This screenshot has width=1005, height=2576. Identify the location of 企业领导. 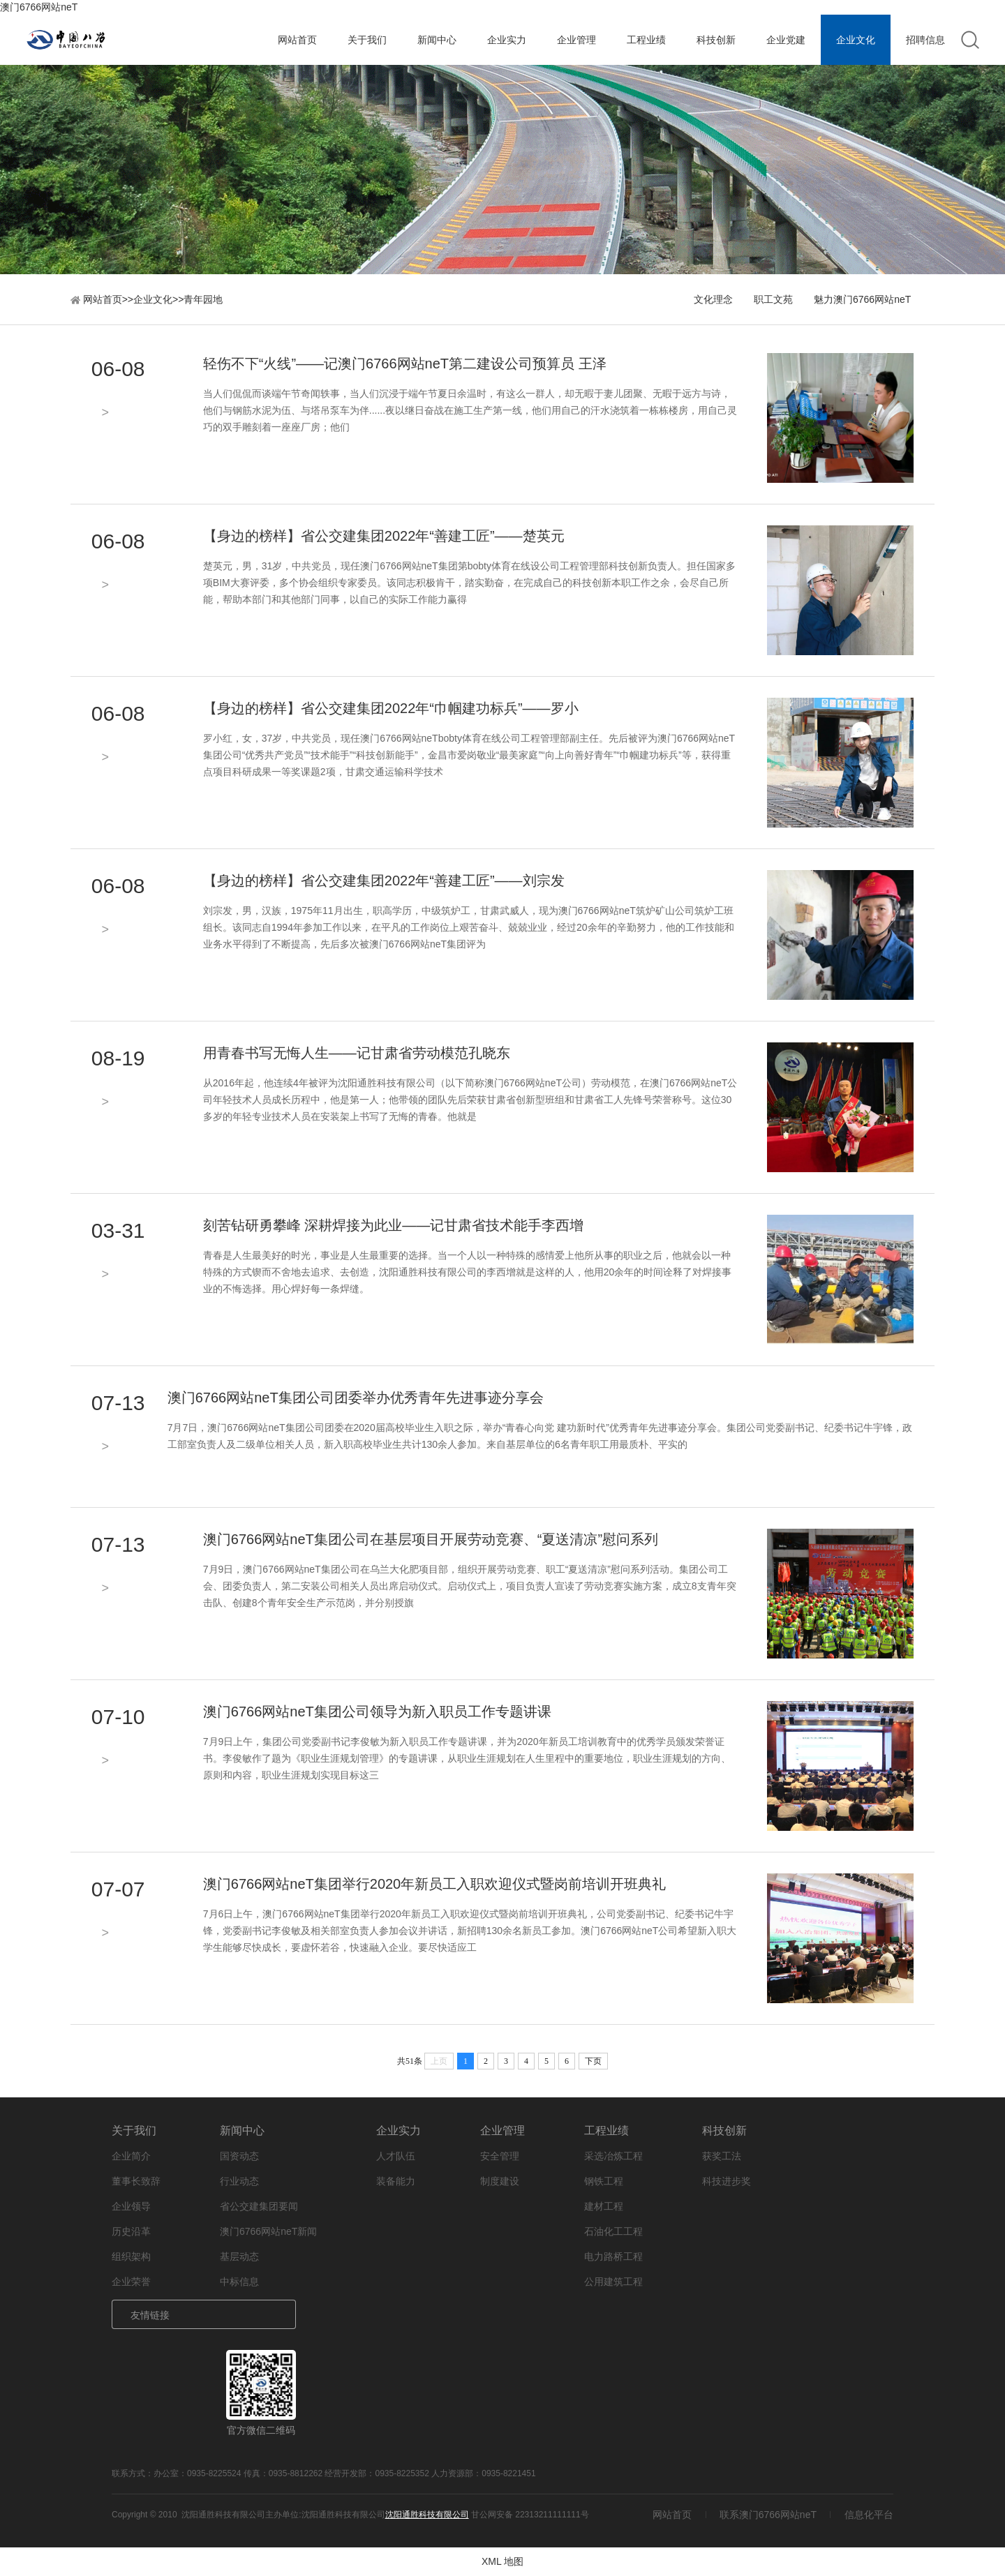
(131, 2206).